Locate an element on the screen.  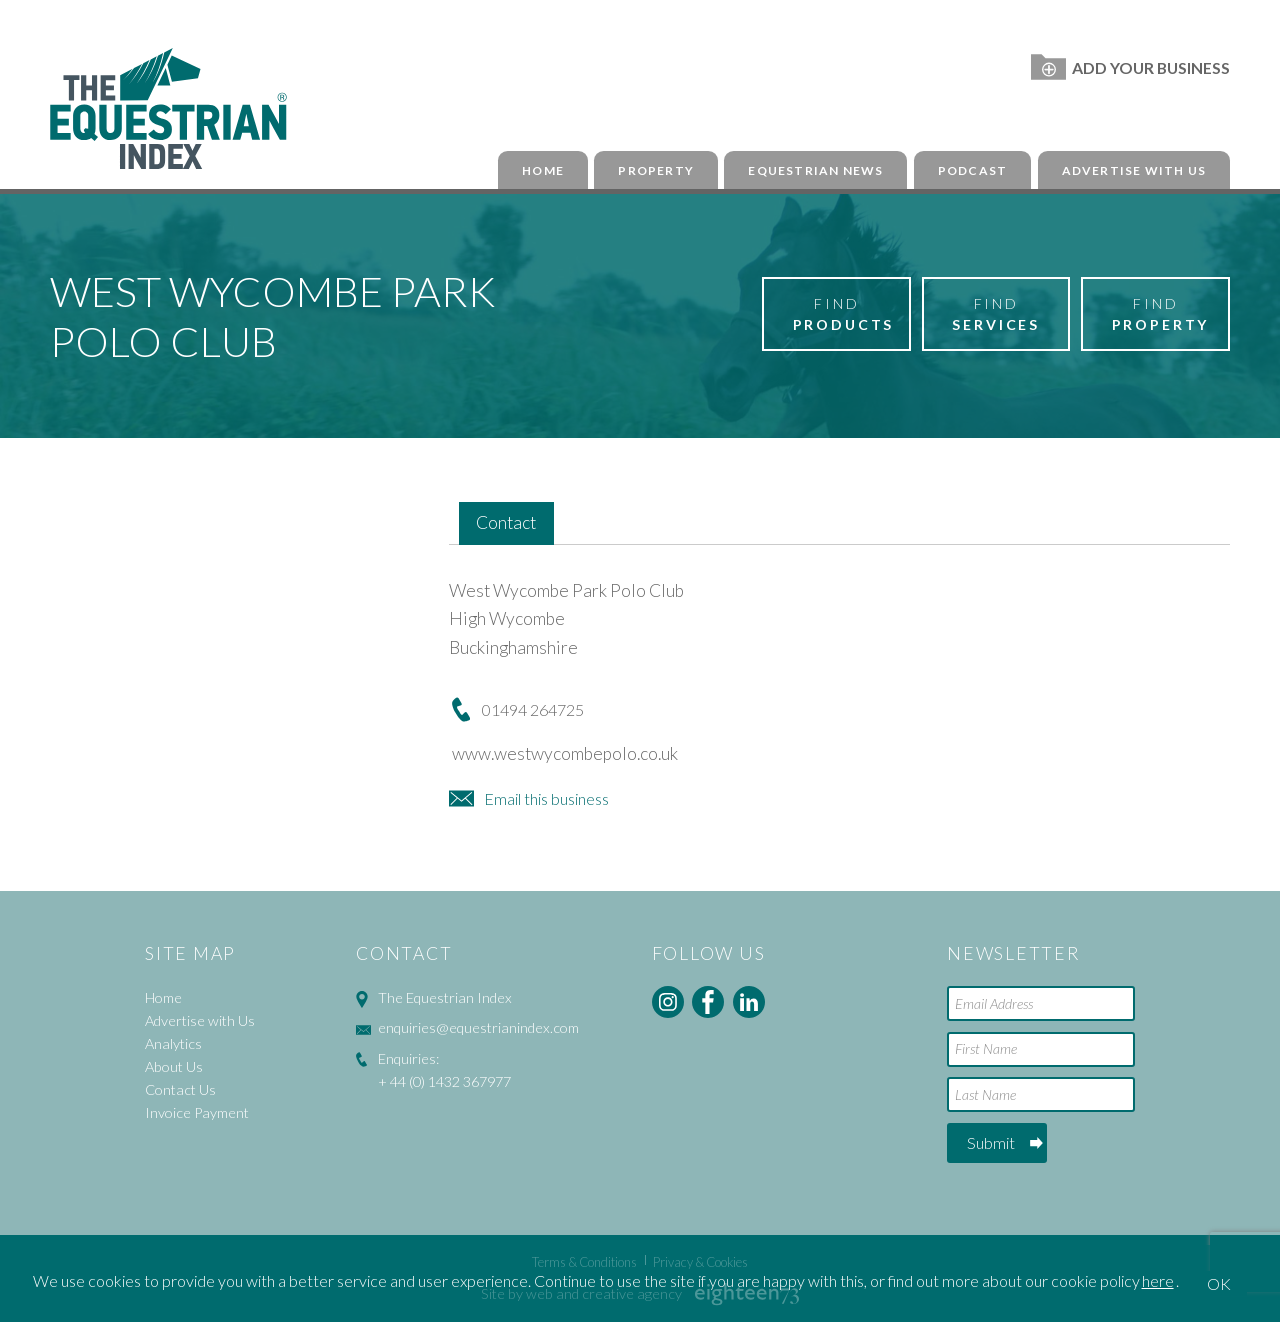
Invoice Payment is located at coordinates (197, 1112).